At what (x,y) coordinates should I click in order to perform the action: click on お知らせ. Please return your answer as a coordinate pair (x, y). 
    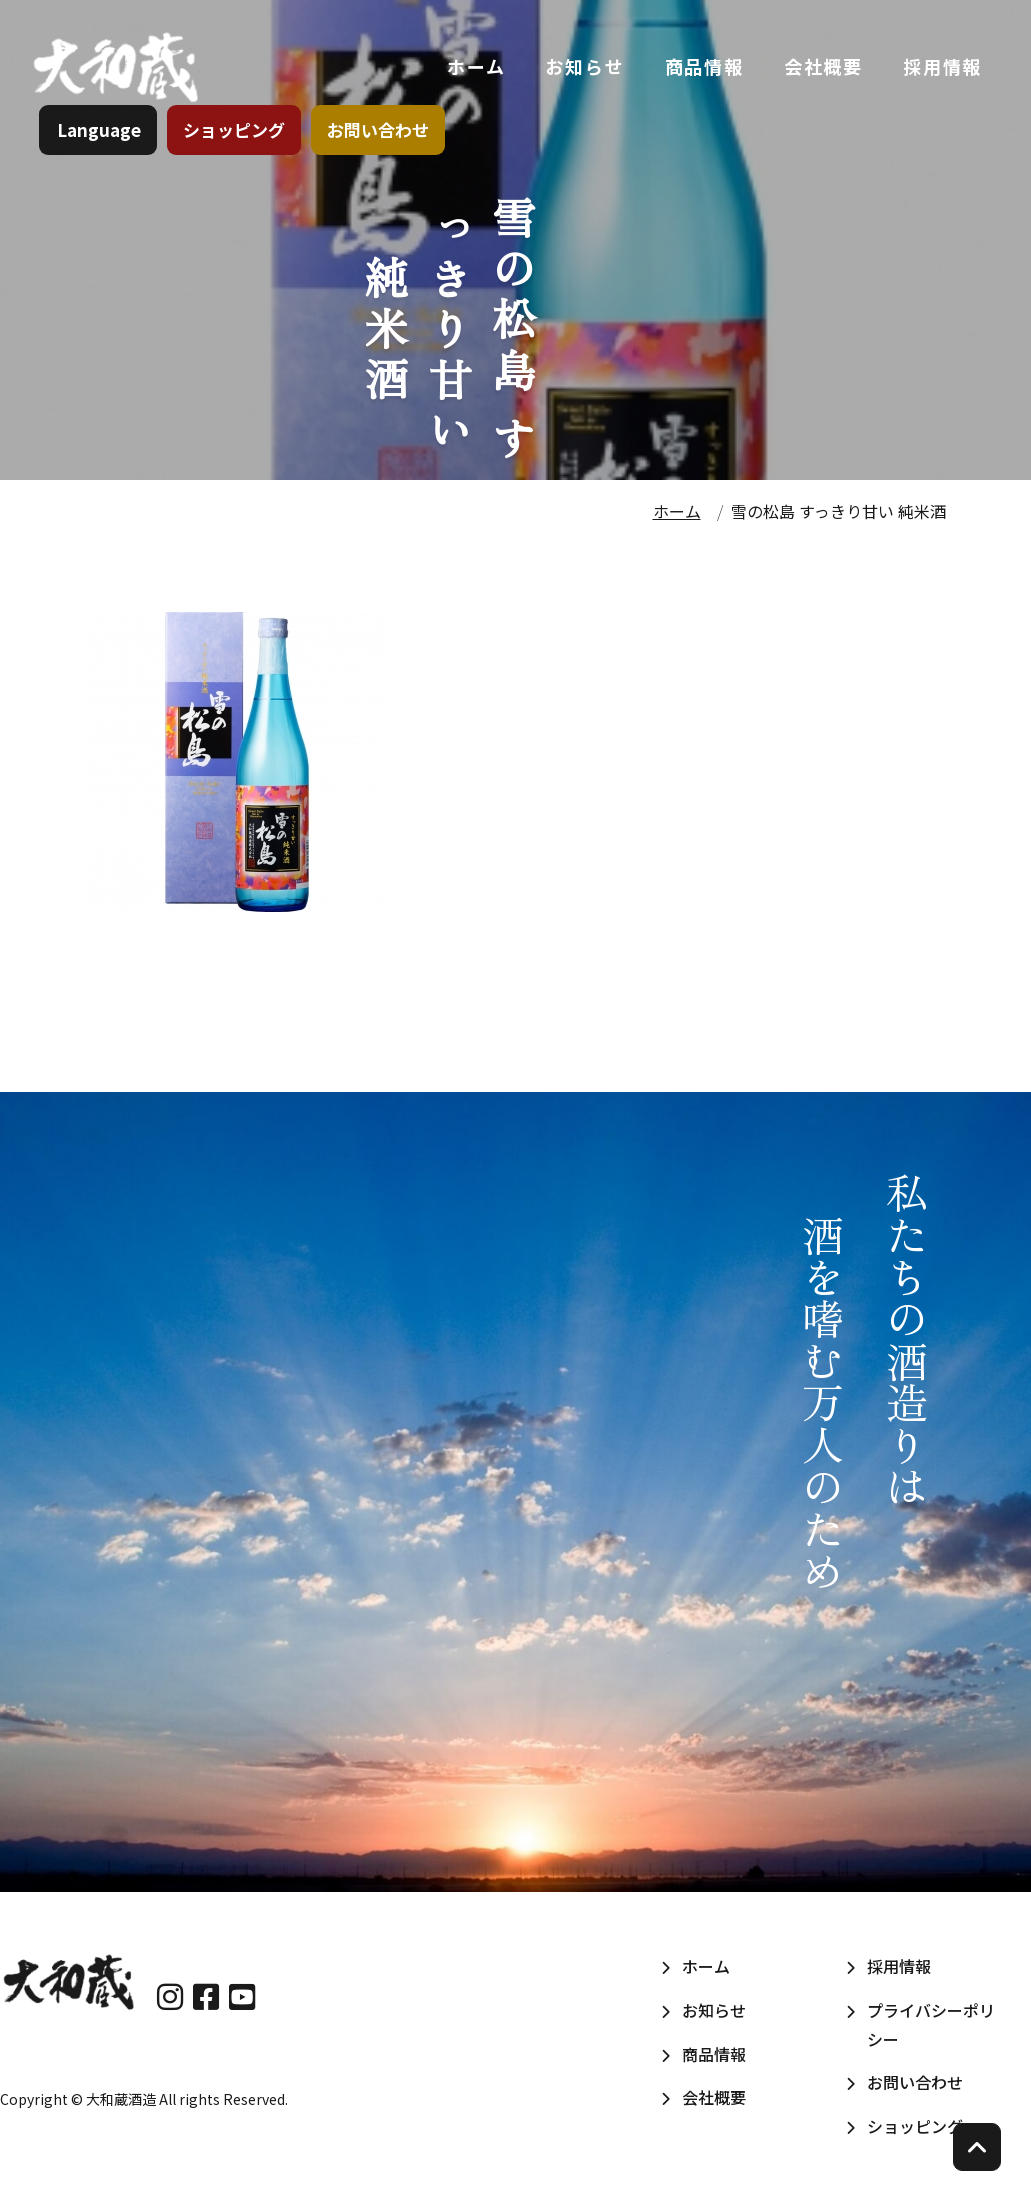
    Looking at the image, I should click on (583, 69).